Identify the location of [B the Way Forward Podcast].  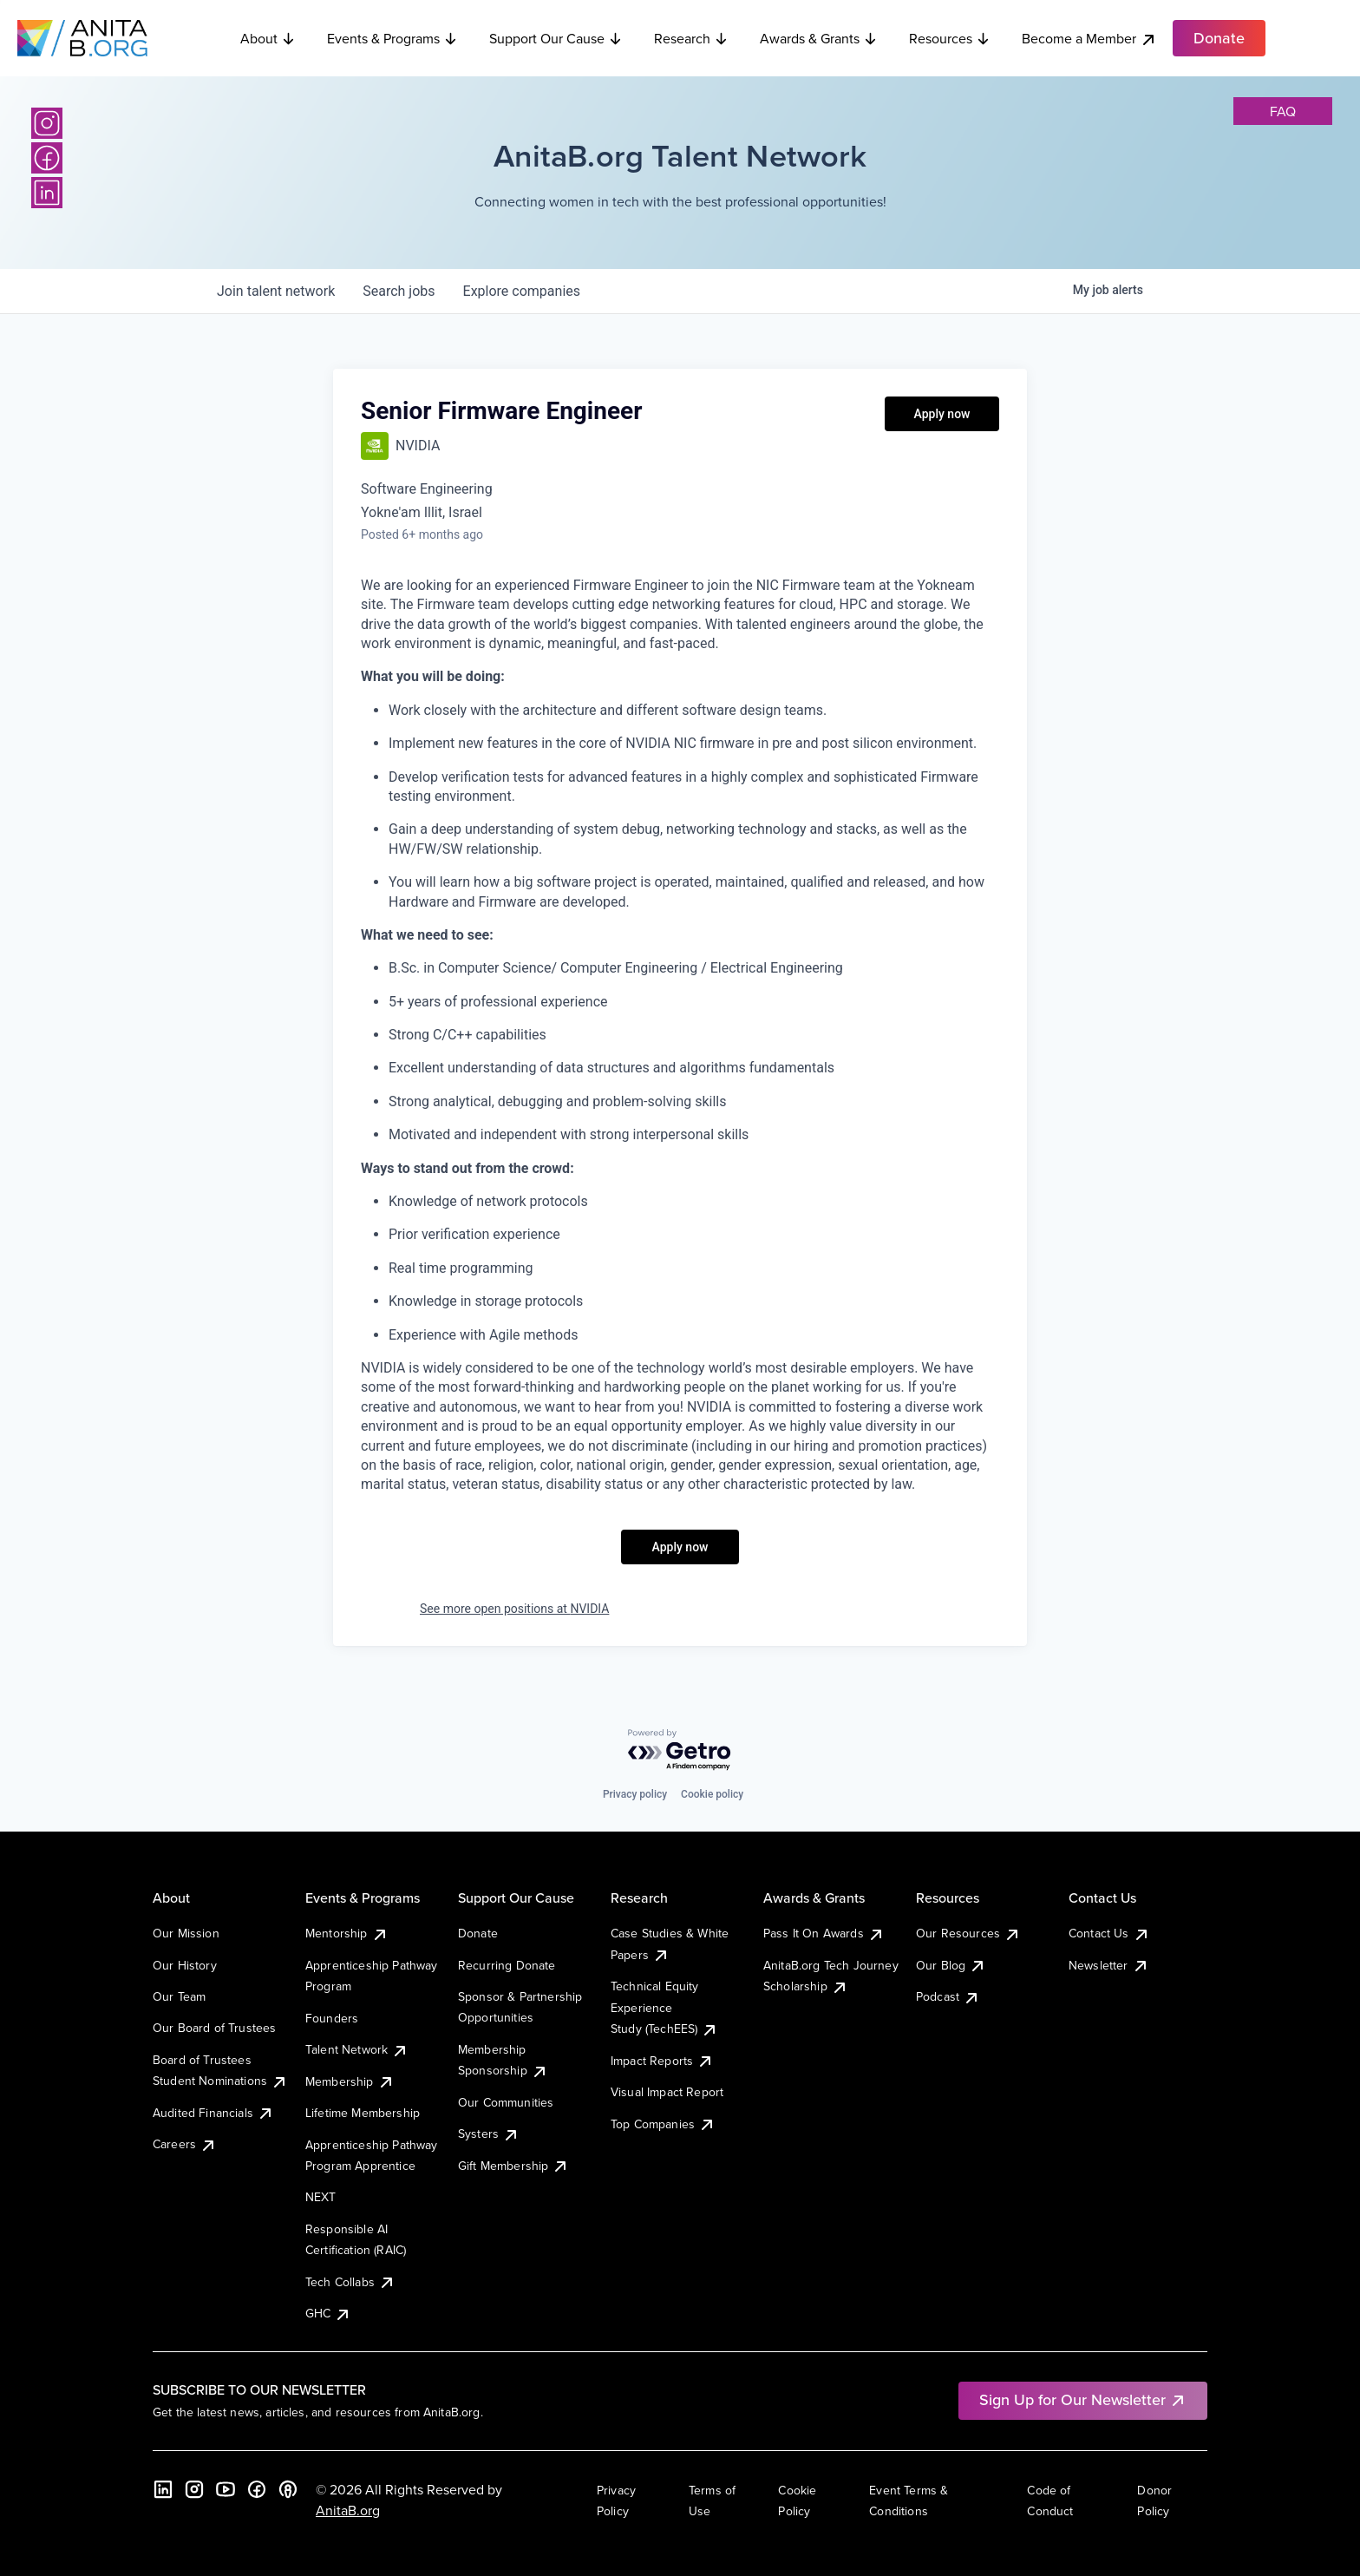
(288, 2489).